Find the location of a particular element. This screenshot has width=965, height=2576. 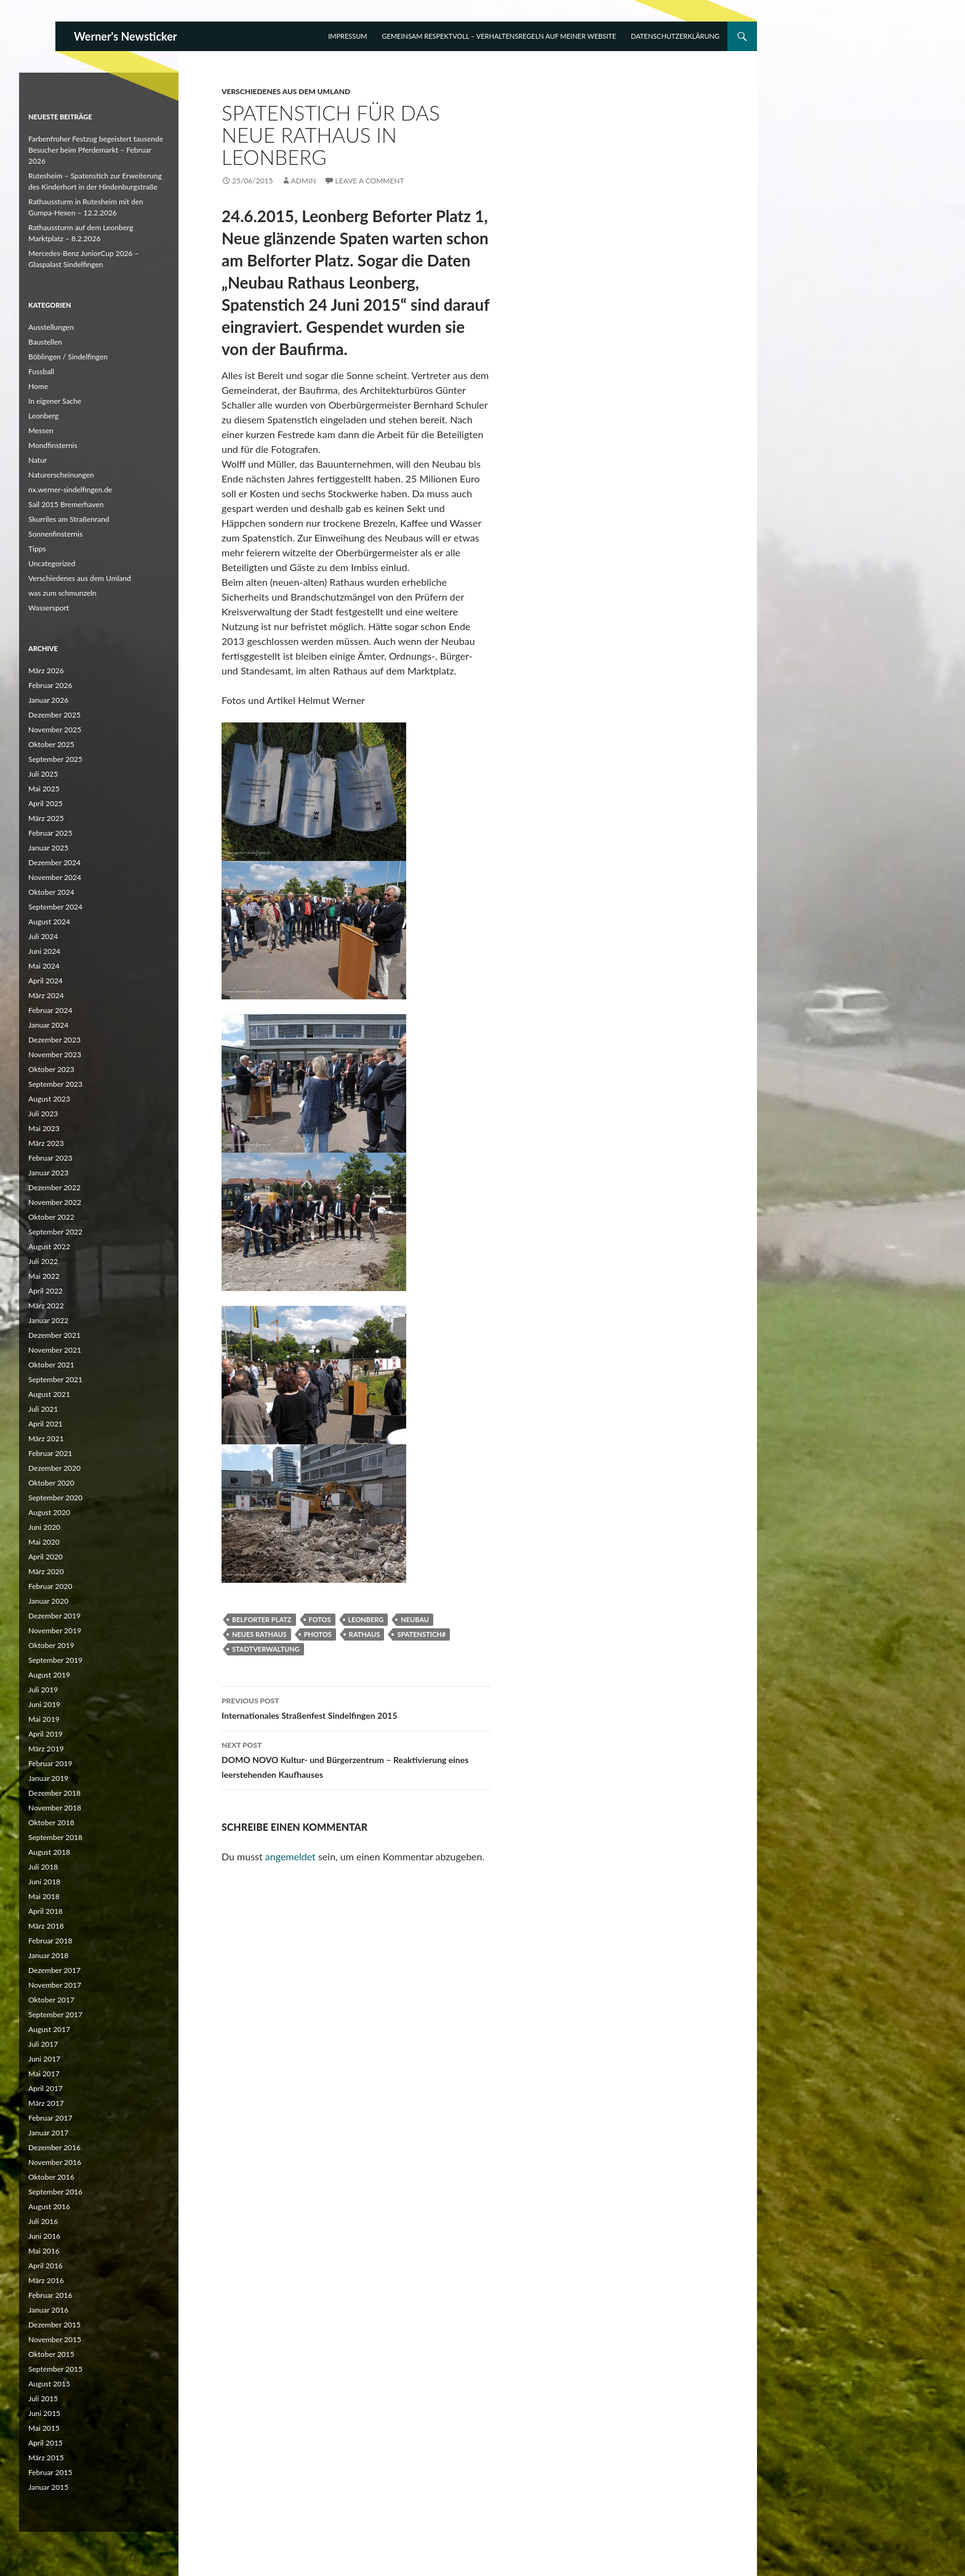

Dezember 2025 is located at coordinates (54, 714).